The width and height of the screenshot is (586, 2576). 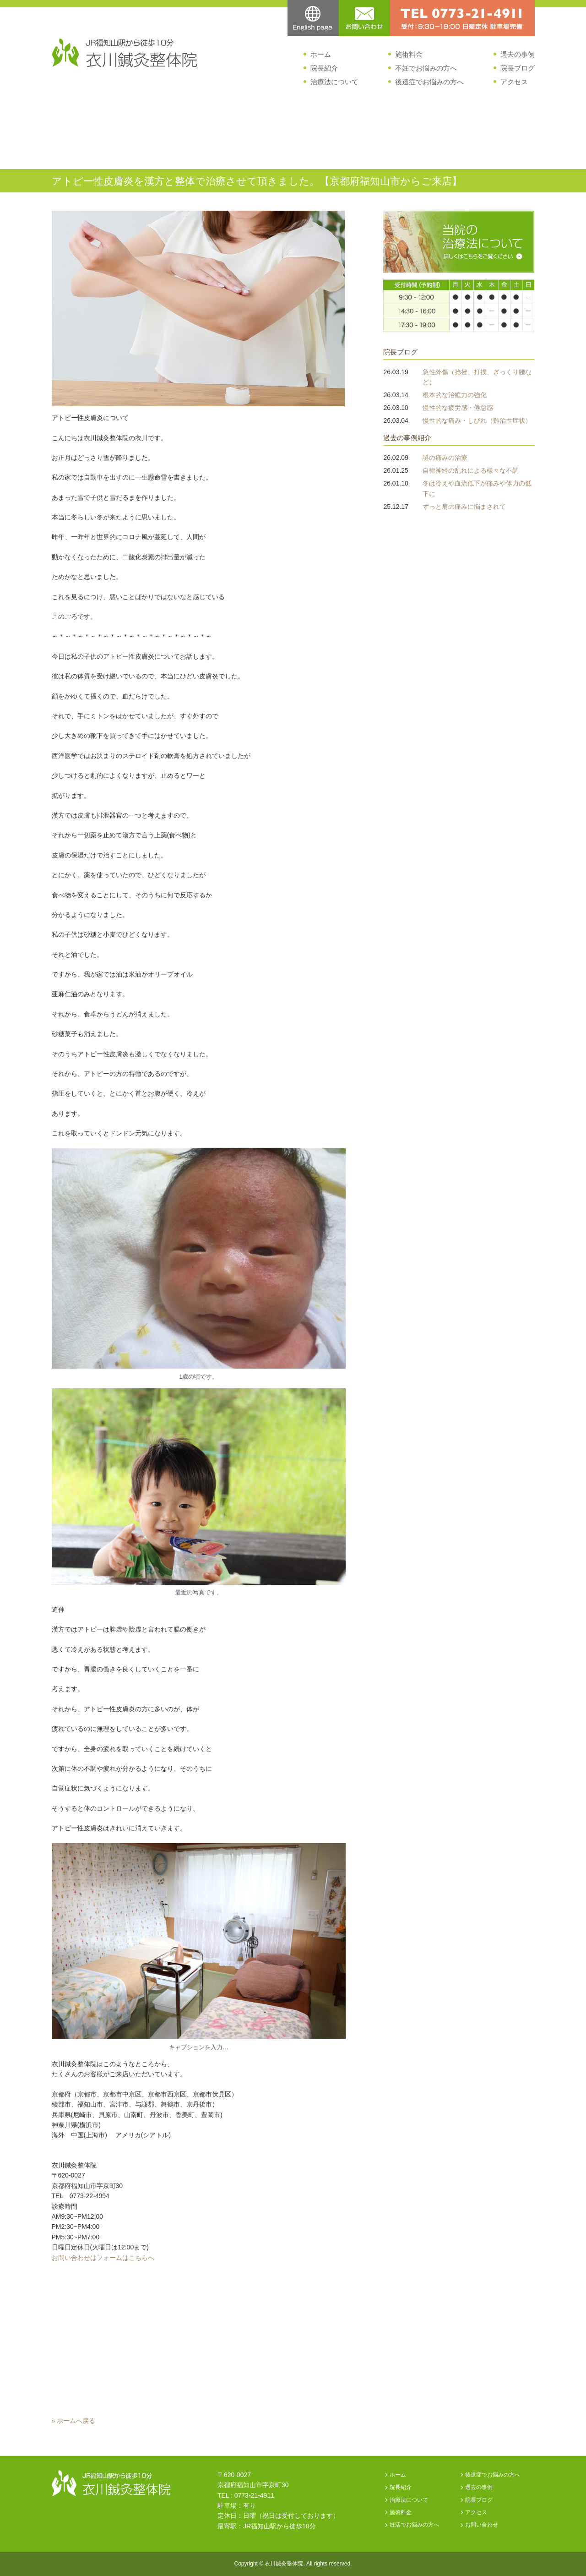 What do you see at coordinates (445, 457) in the screenshot?
I see `謎の痛みの治療` at bounding box center [445, 457].